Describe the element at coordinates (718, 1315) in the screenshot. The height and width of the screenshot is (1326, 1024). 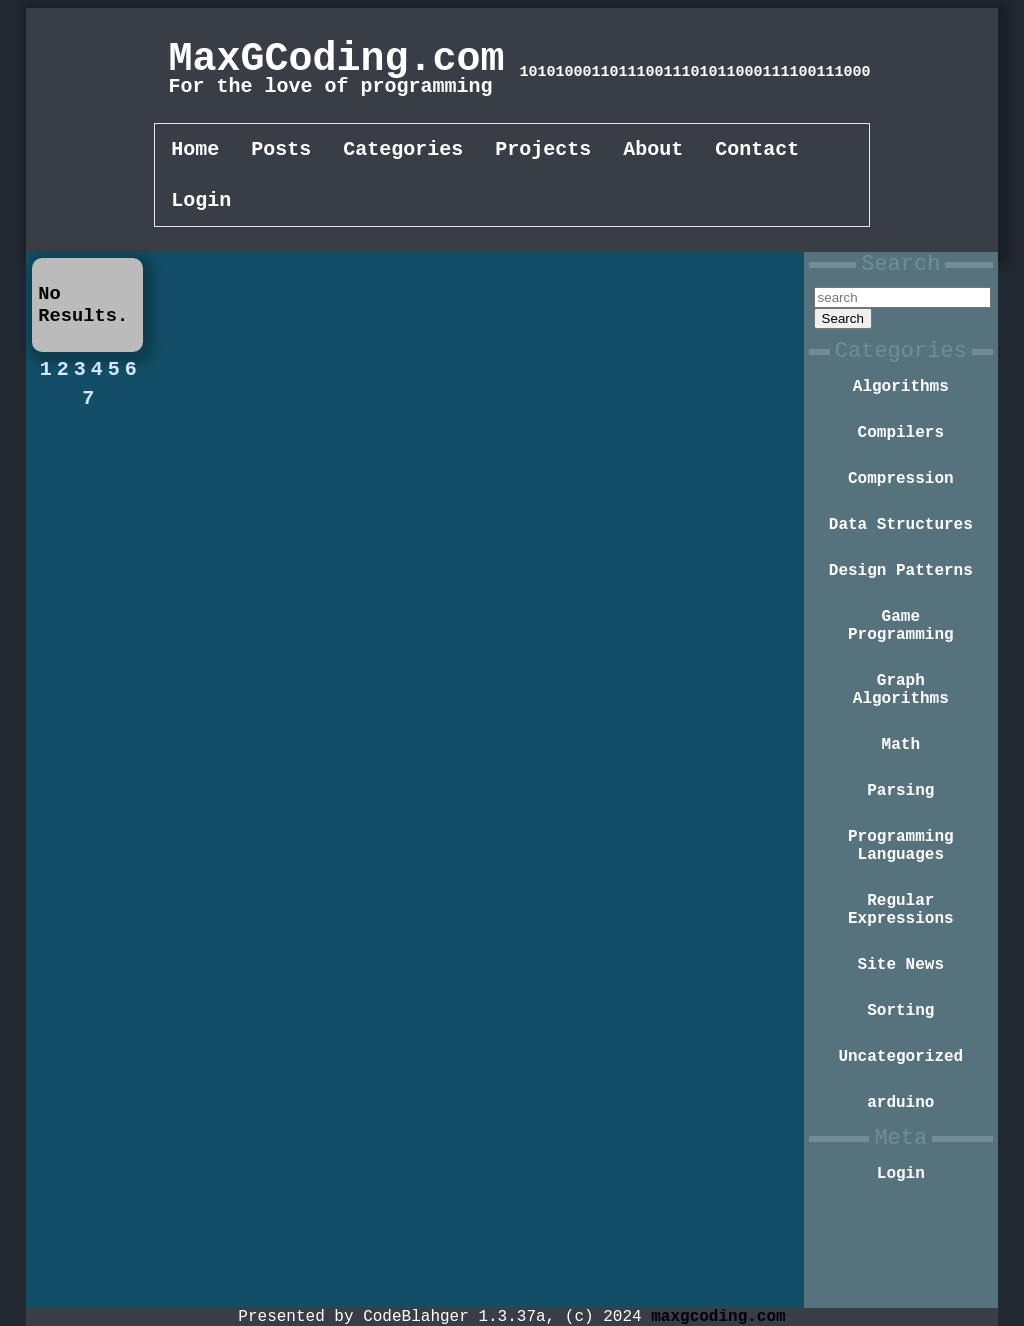
I see `maxgcoding.com` at that location.